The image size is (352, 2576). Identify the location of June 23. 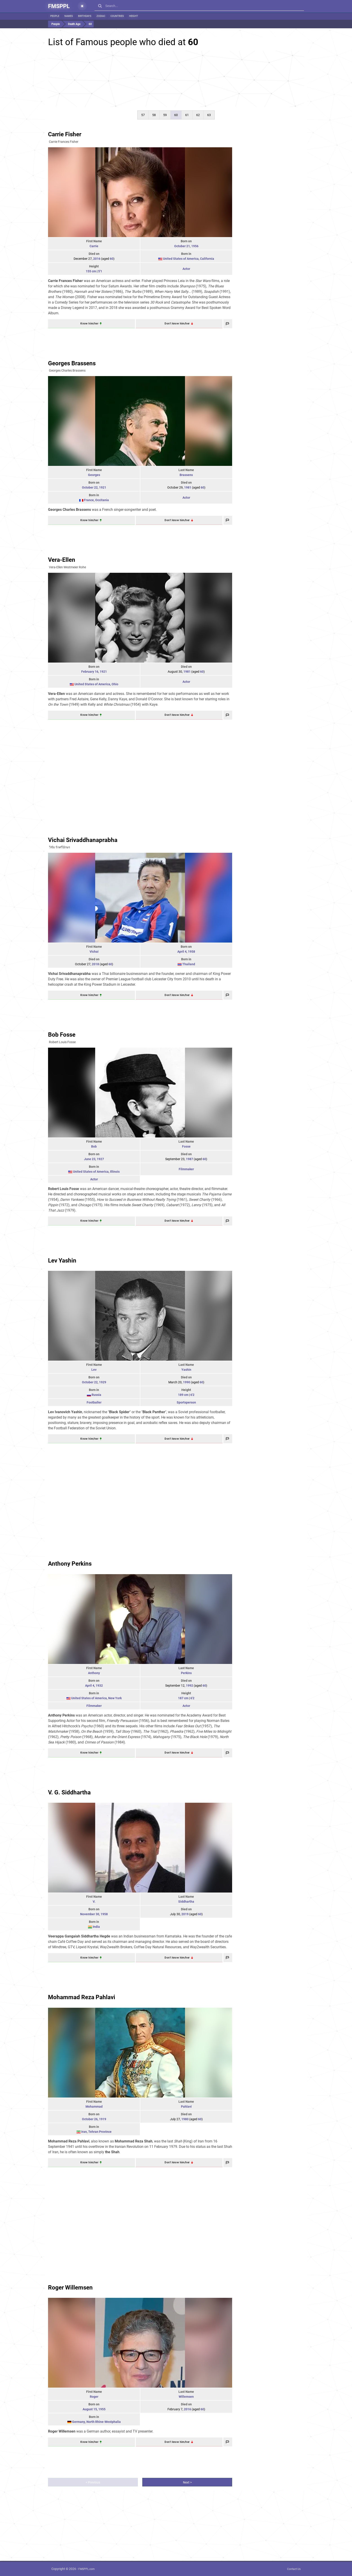
(89, 1159).